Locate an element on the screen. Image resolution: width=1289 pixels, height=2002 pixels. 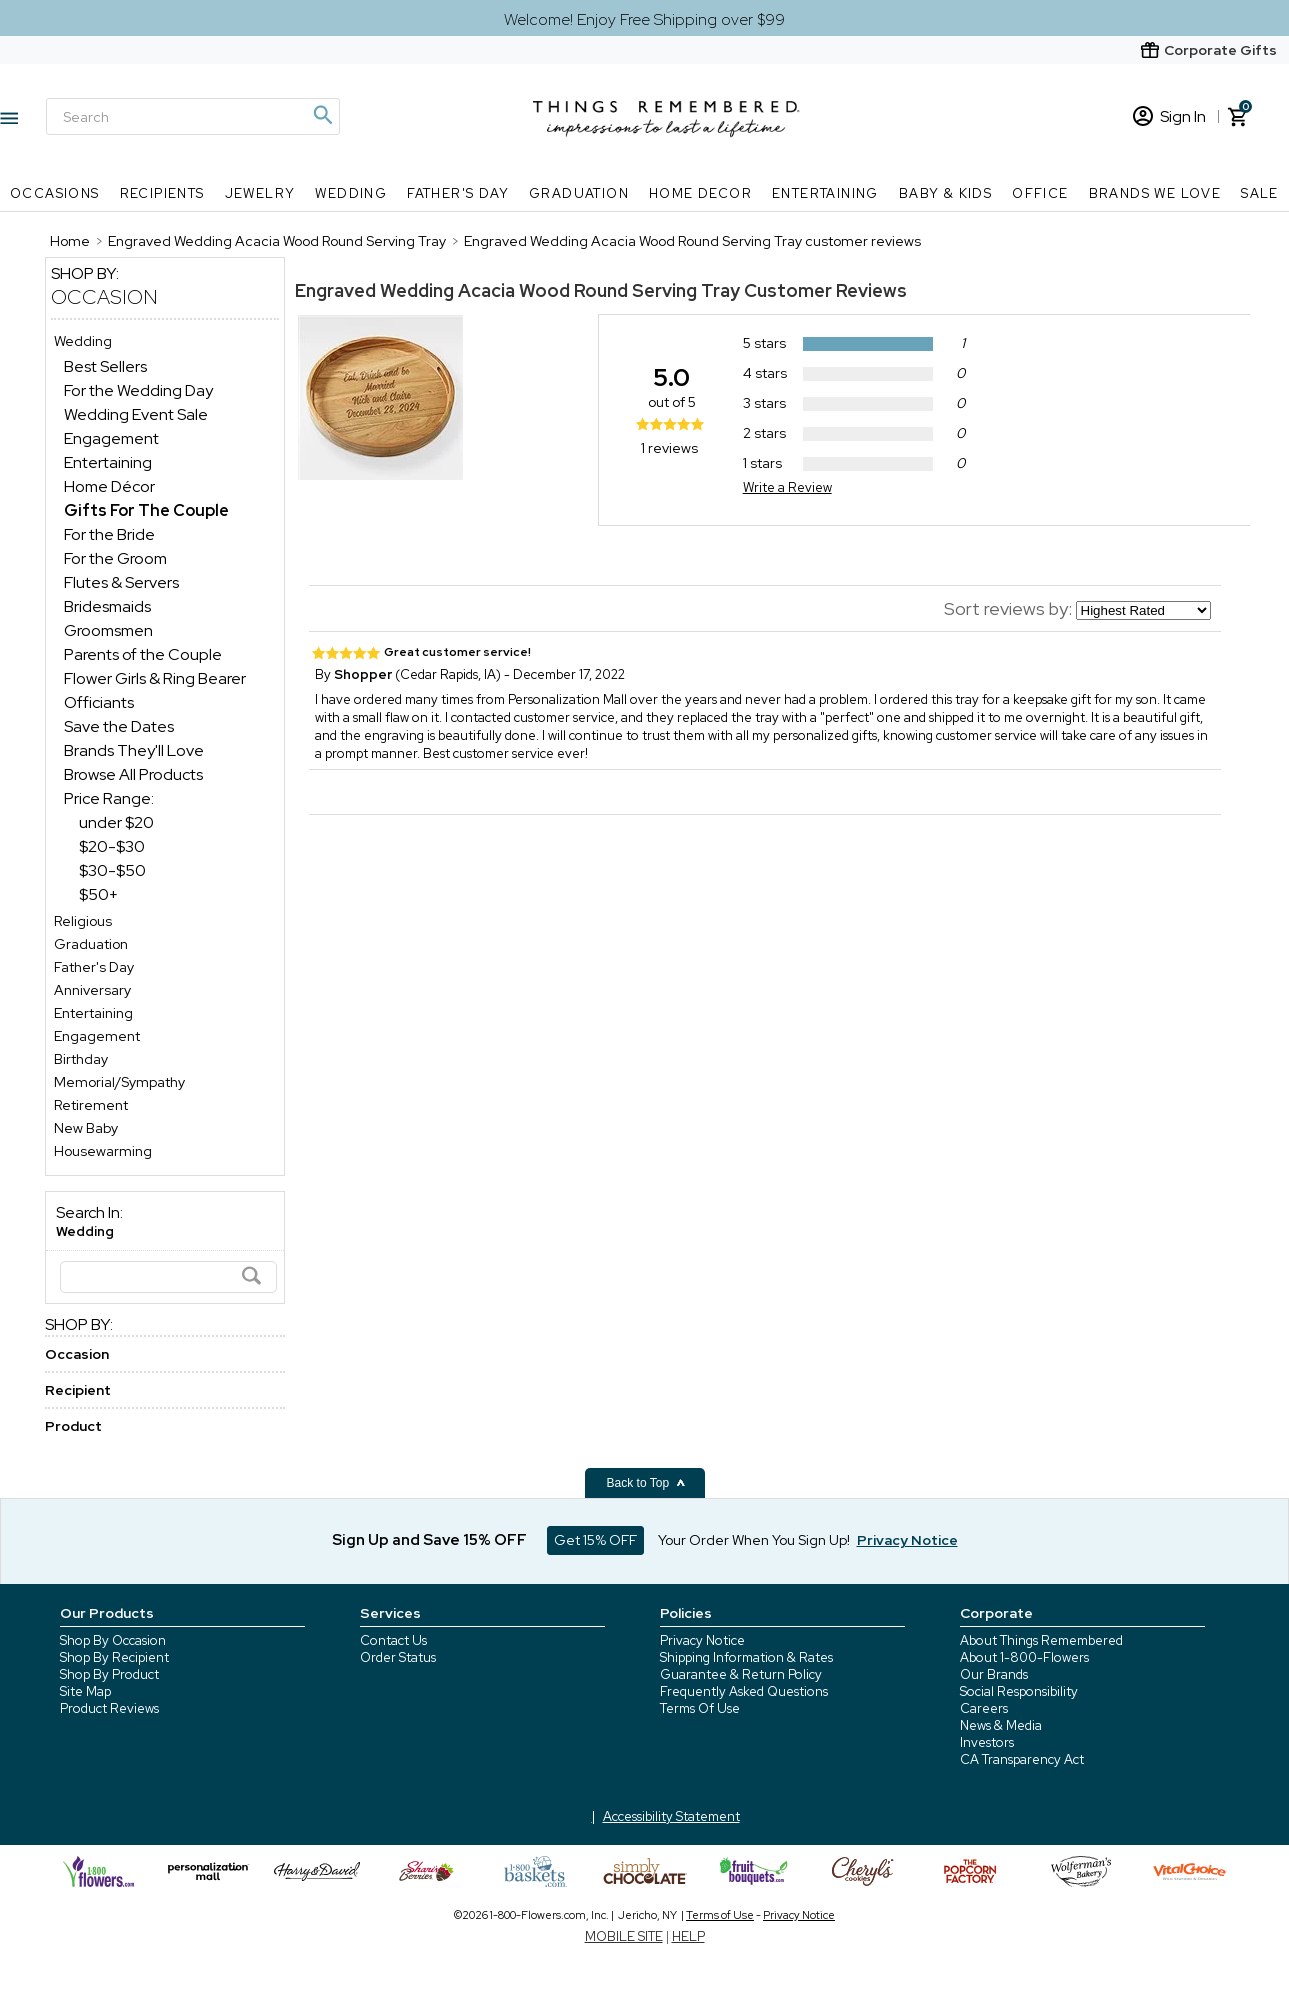
HELP is located at coordinates (688, 1936).